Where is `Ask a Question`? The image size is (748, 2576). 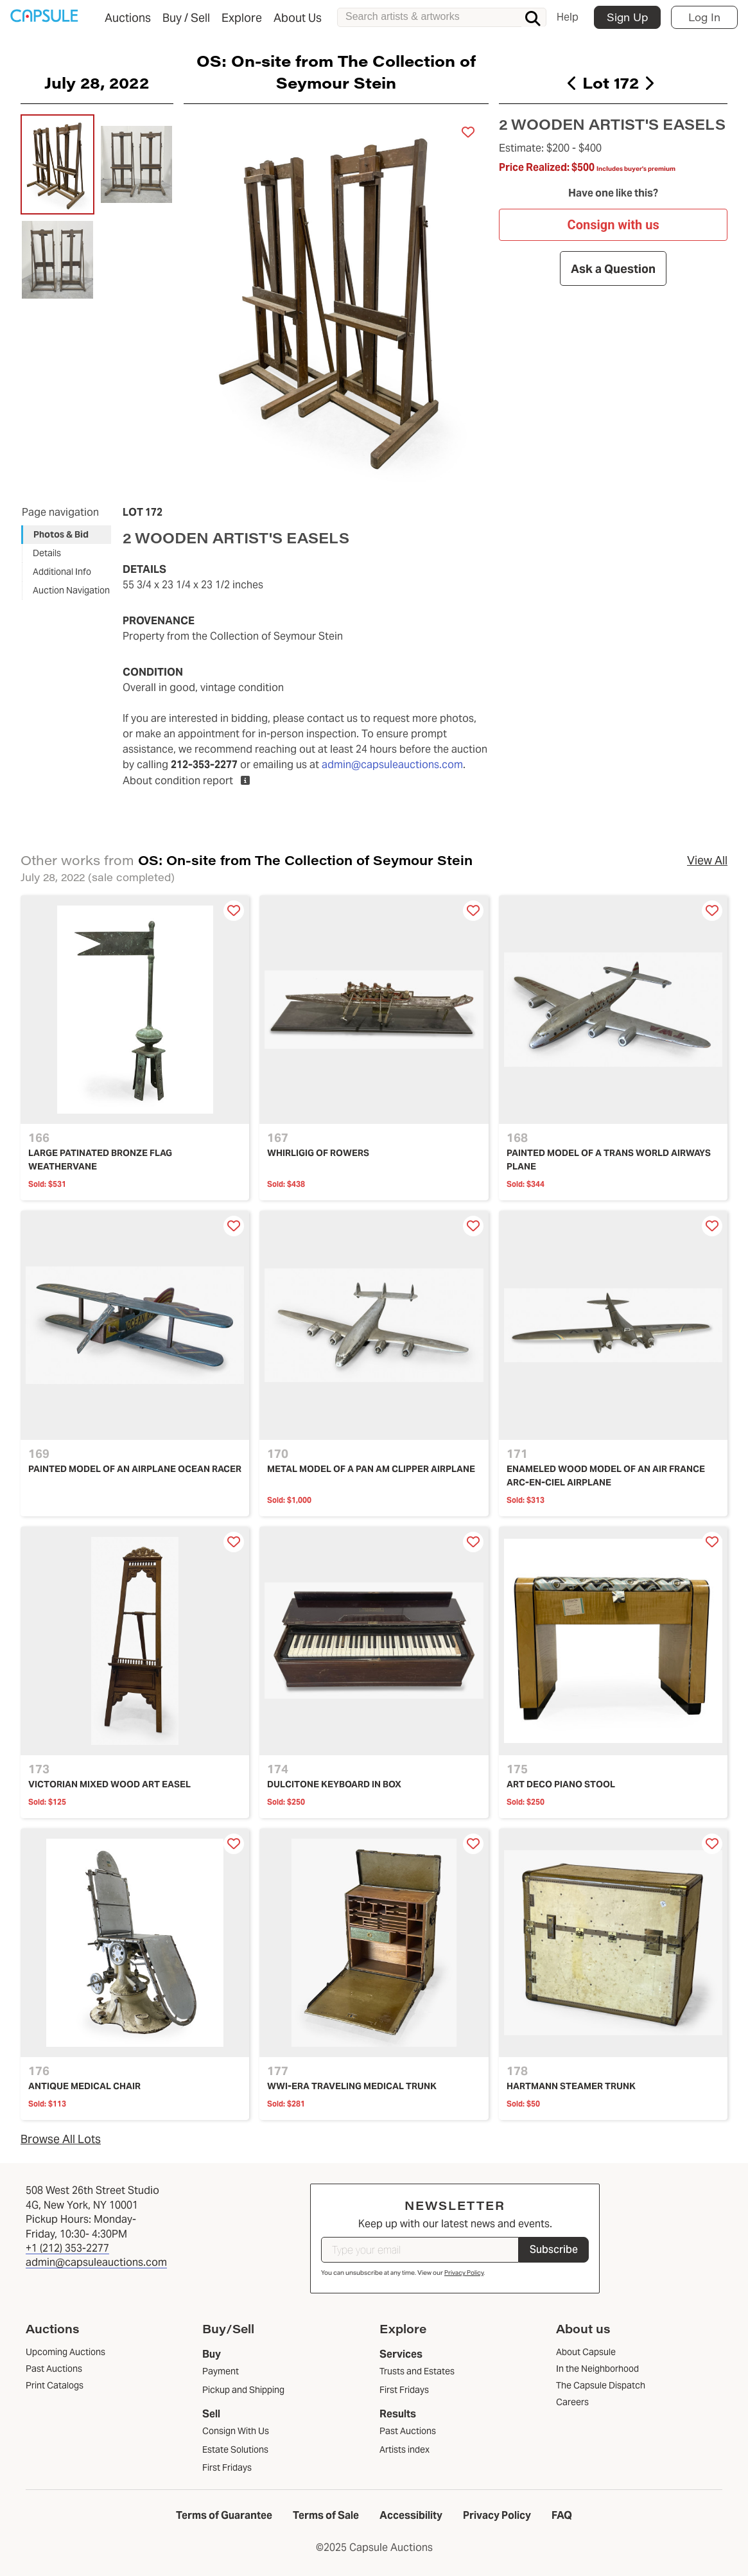 Ask a Question is located at coordinates (613, 268).